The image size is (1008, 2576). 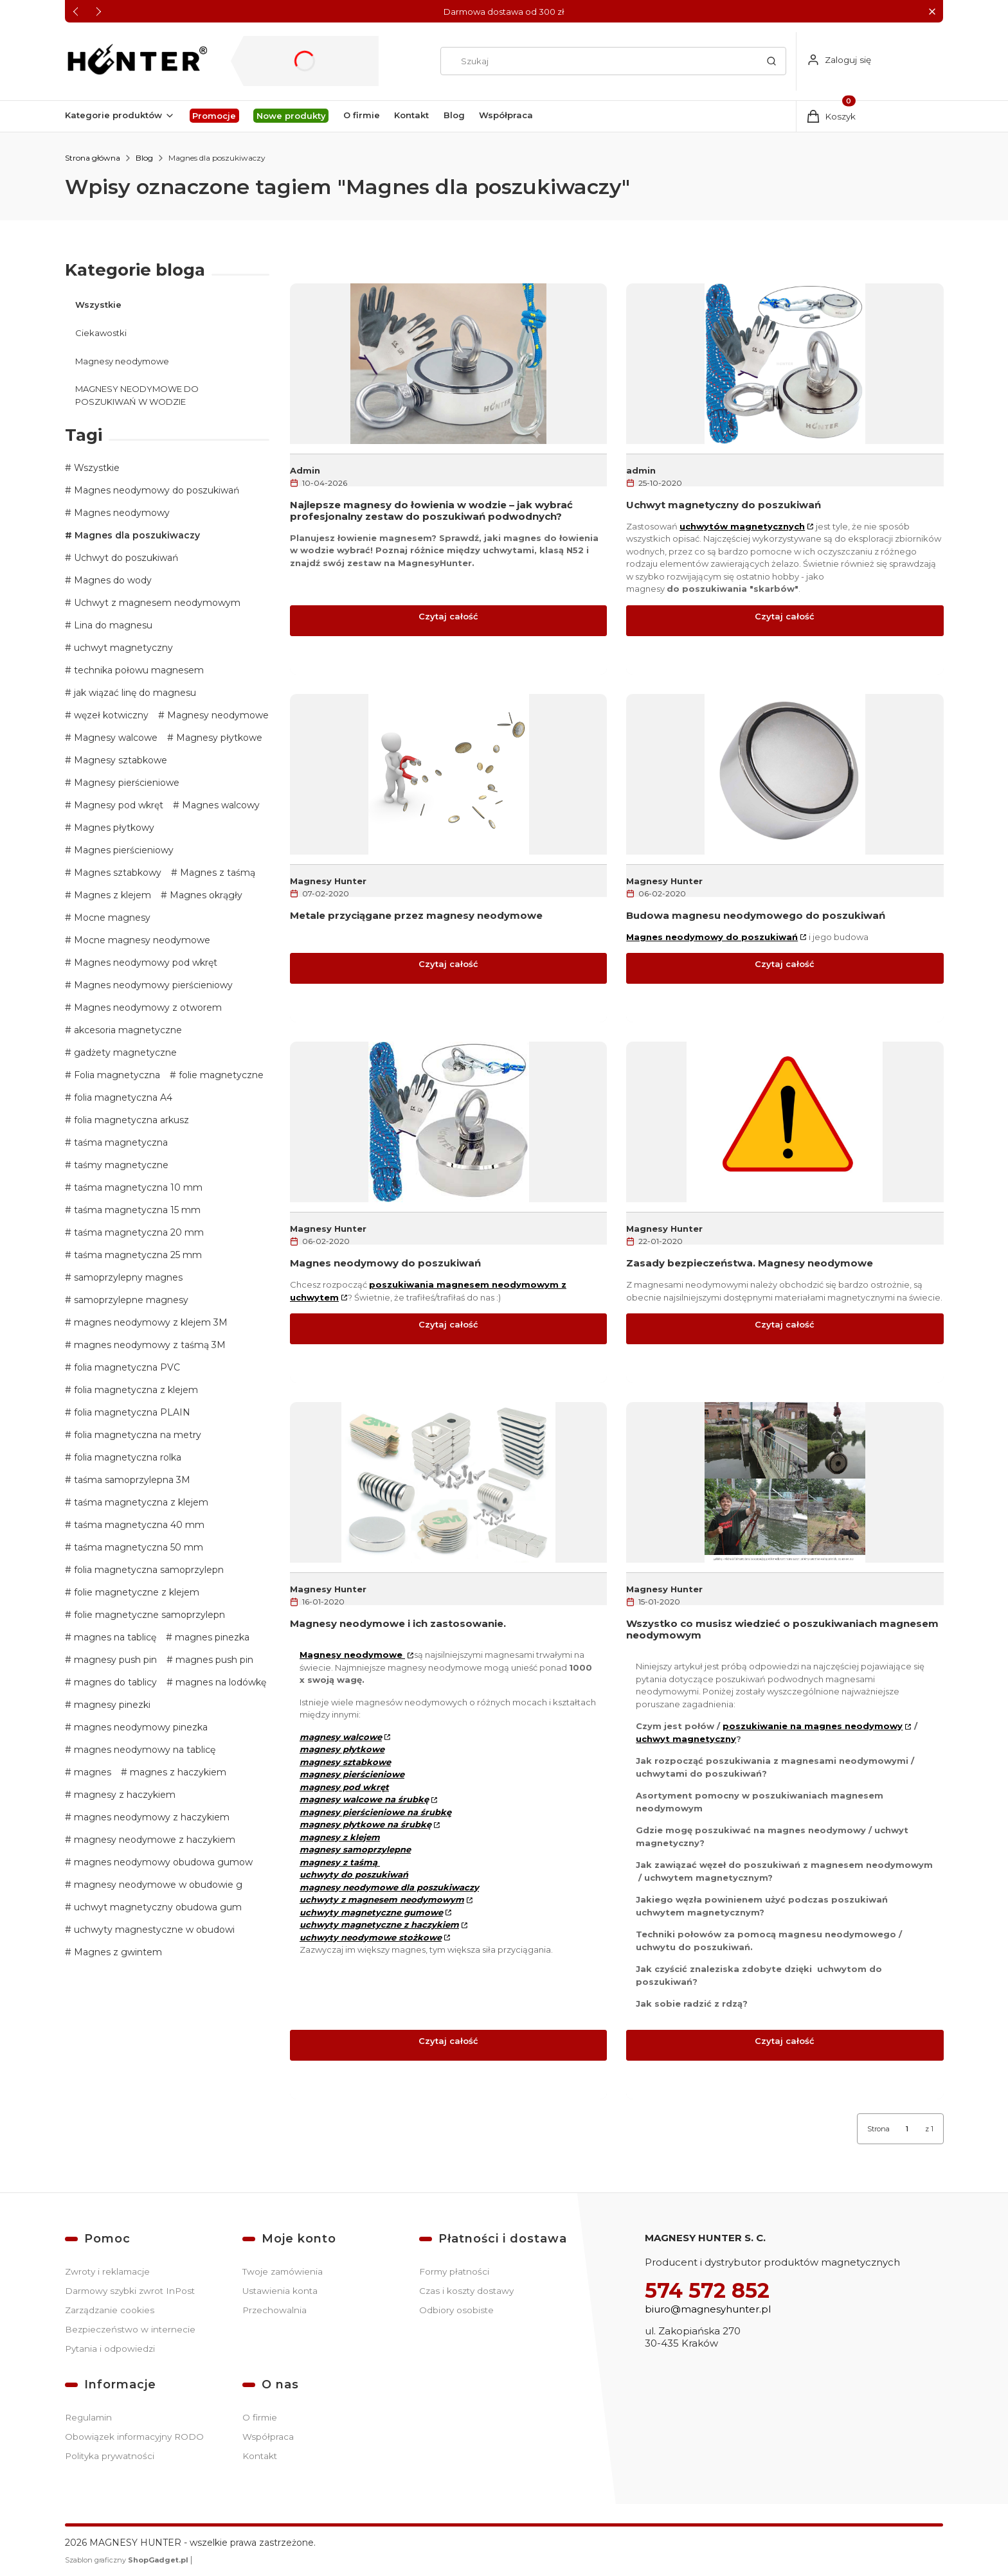 I want to click on Przechowalnia, so click(x=274, y=2310).